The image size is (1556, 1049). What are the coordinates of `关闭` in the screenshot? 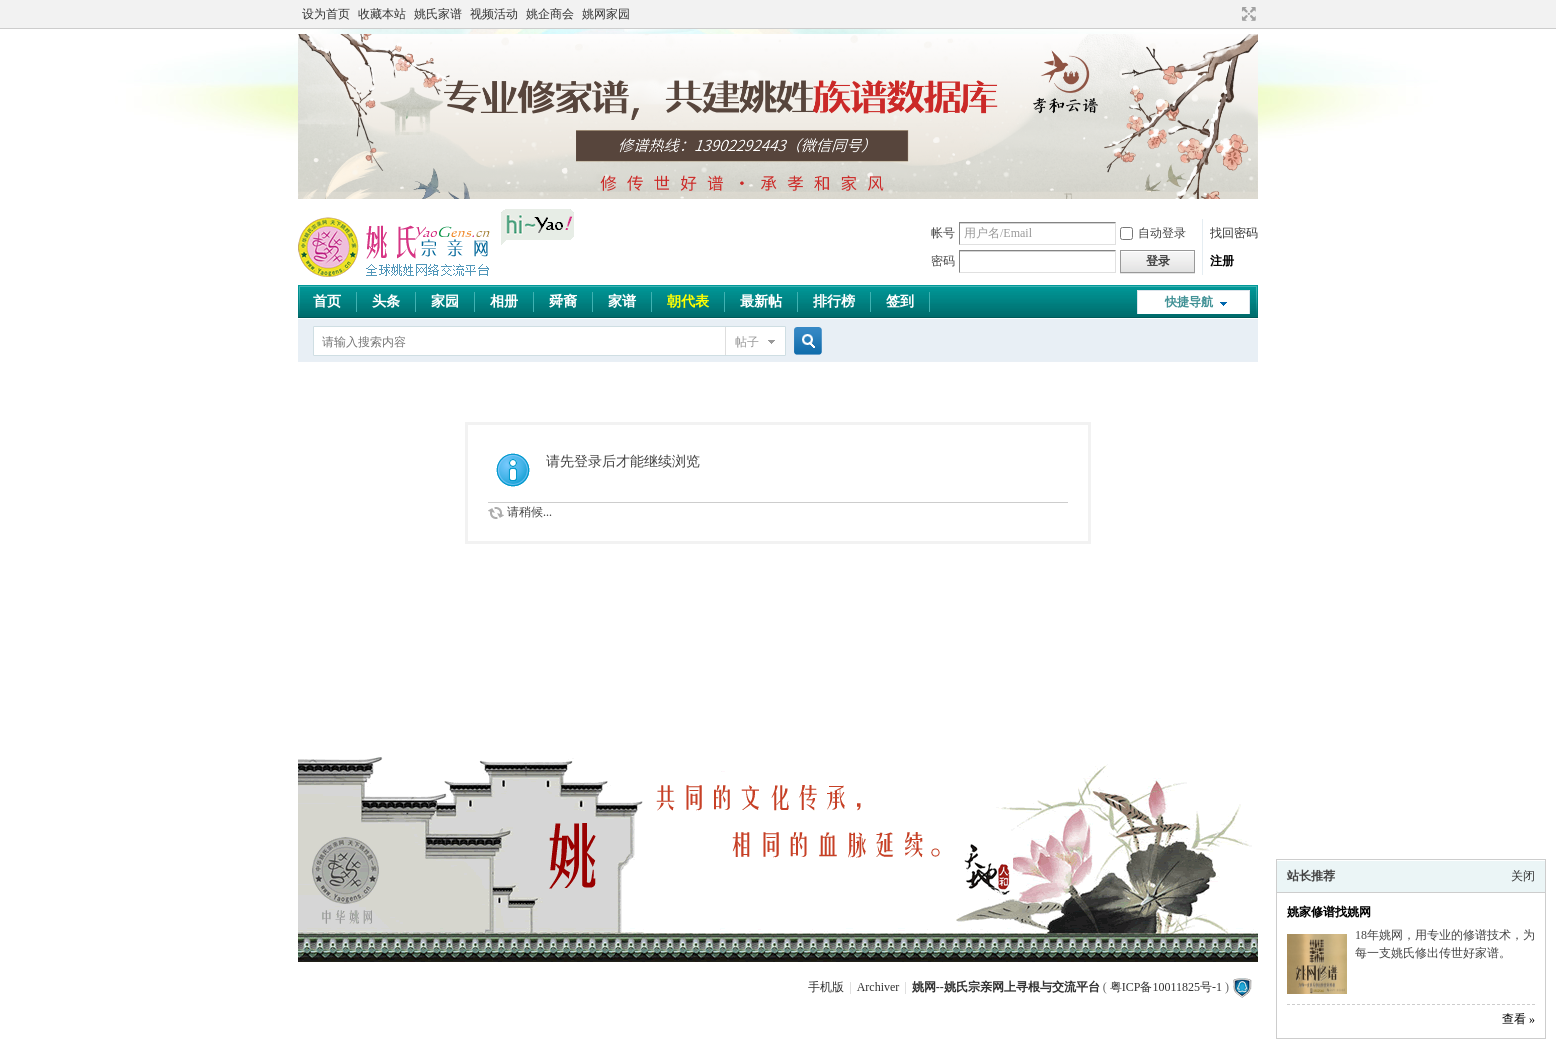 It's located at (1523, 876).